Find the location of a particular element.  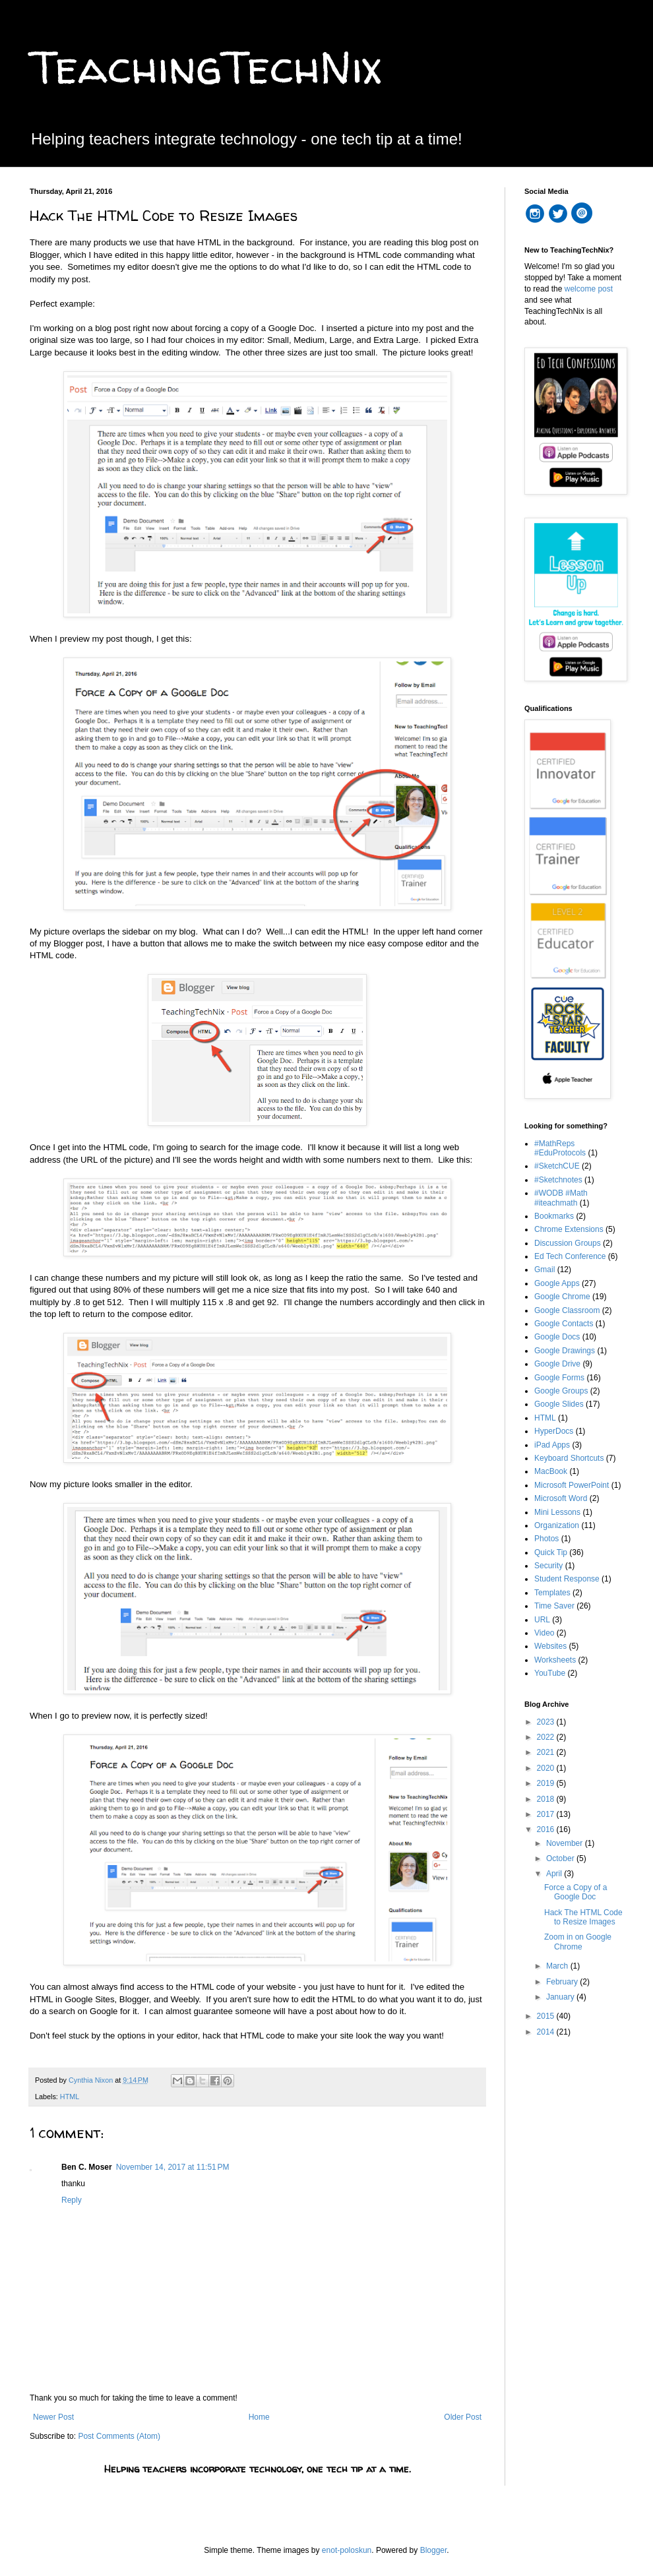

Time Saver is located at coordinates (554, 1605).